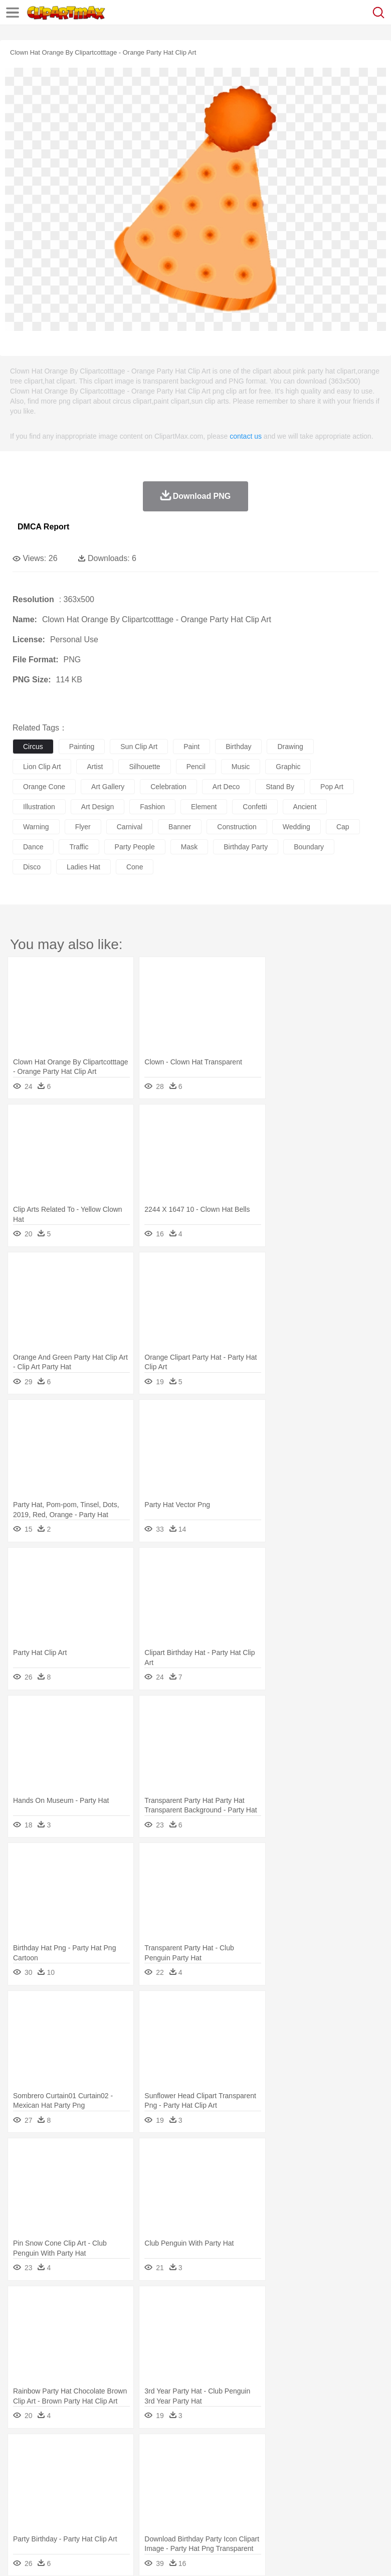 The image size is (391, 2576). What do you see at coordinates (166, 2496) in the screenshot?
I see `Reading` at bounding box center [166, 2496].